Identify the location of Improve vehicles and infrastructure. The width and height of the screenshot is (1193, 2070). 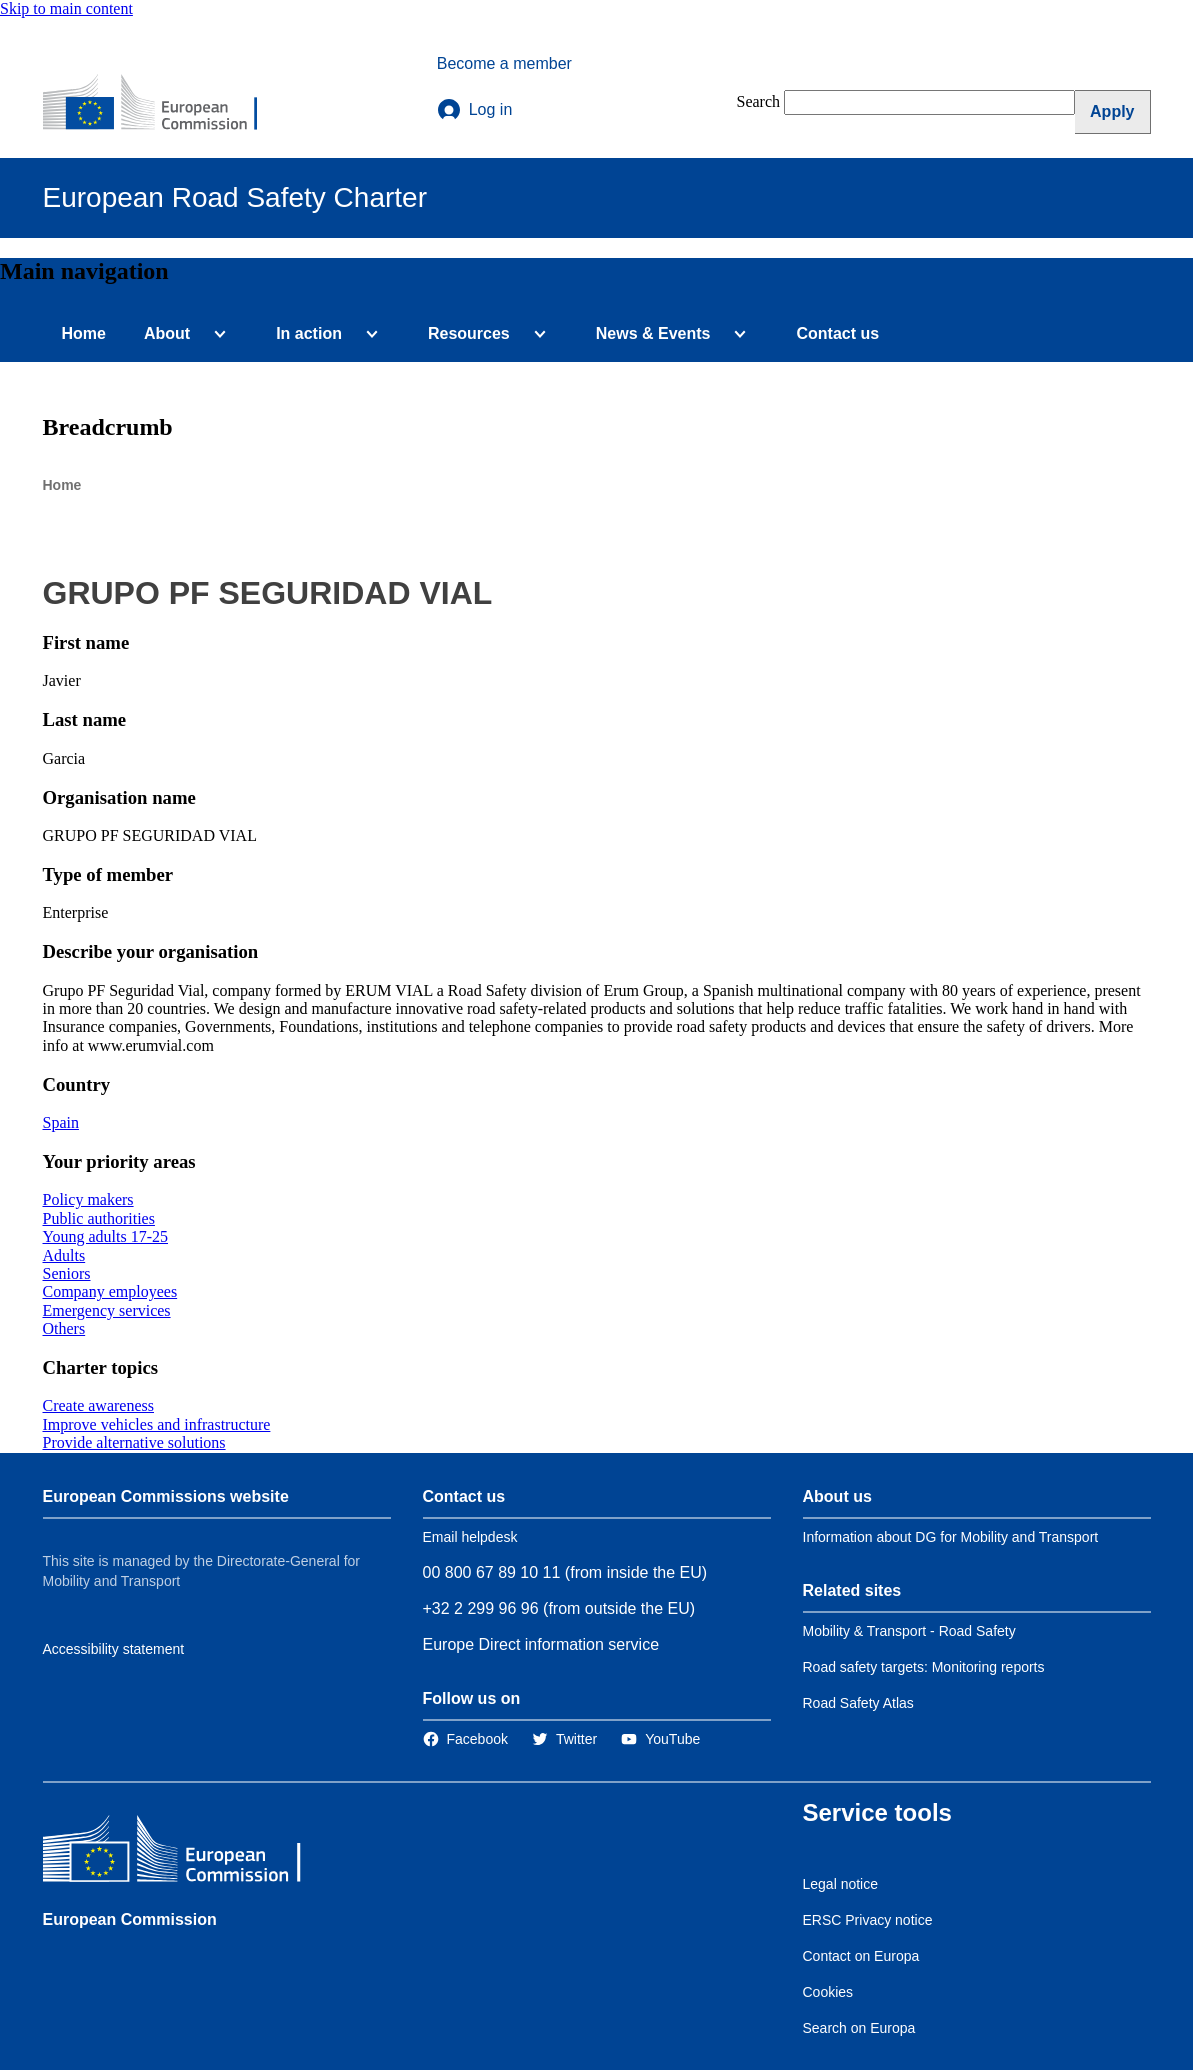
(157, 1424).